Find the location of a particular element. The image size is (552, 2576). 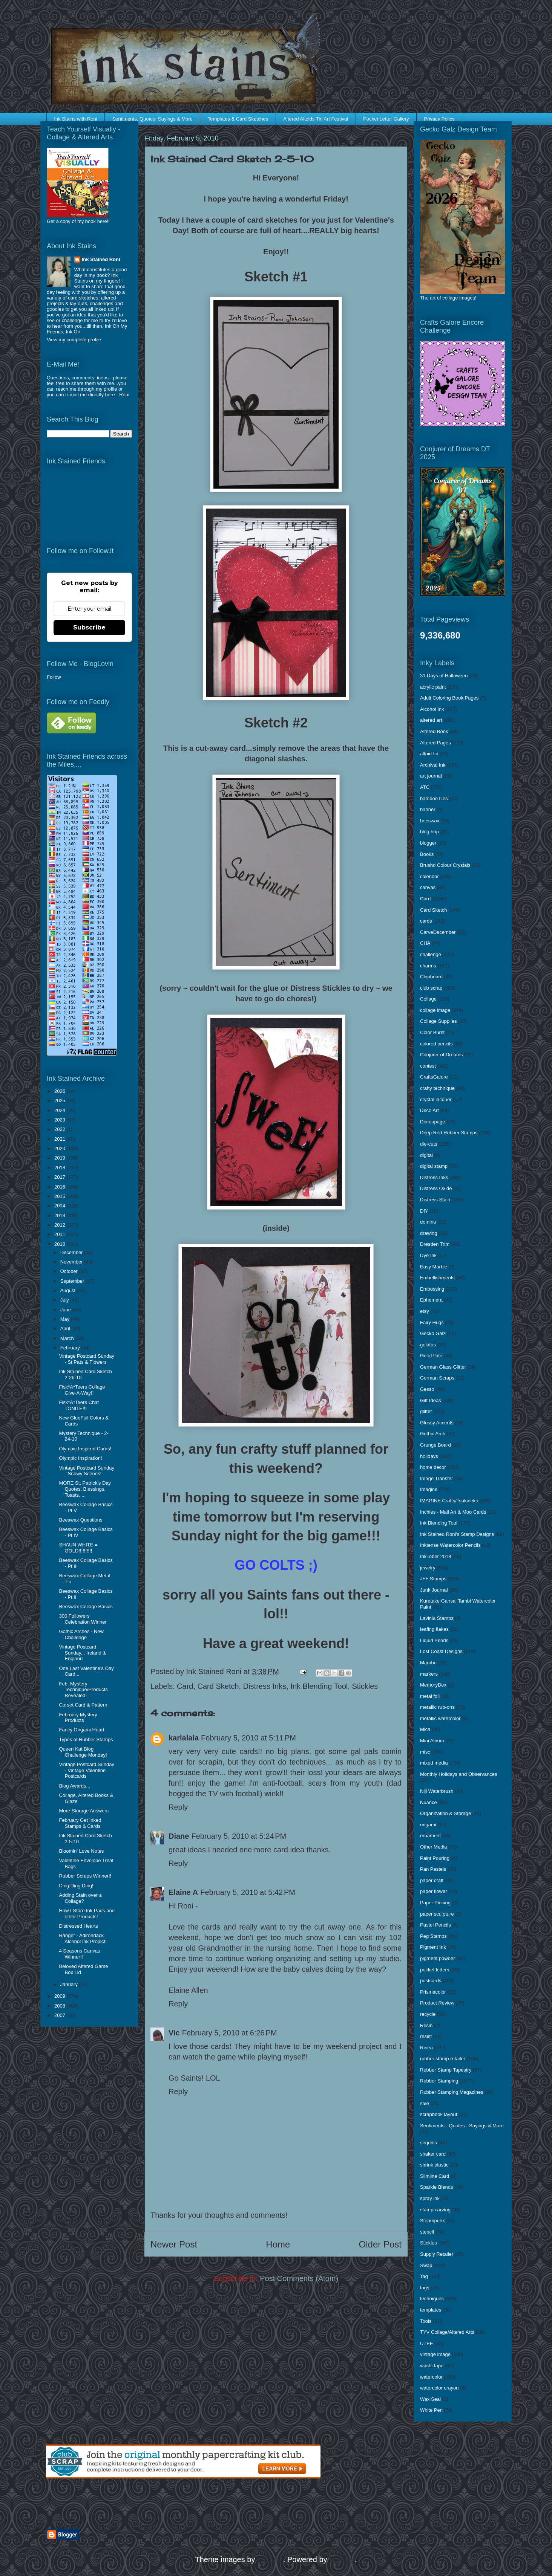

Niji Waterbrush is located at coordinates (436, 1791).